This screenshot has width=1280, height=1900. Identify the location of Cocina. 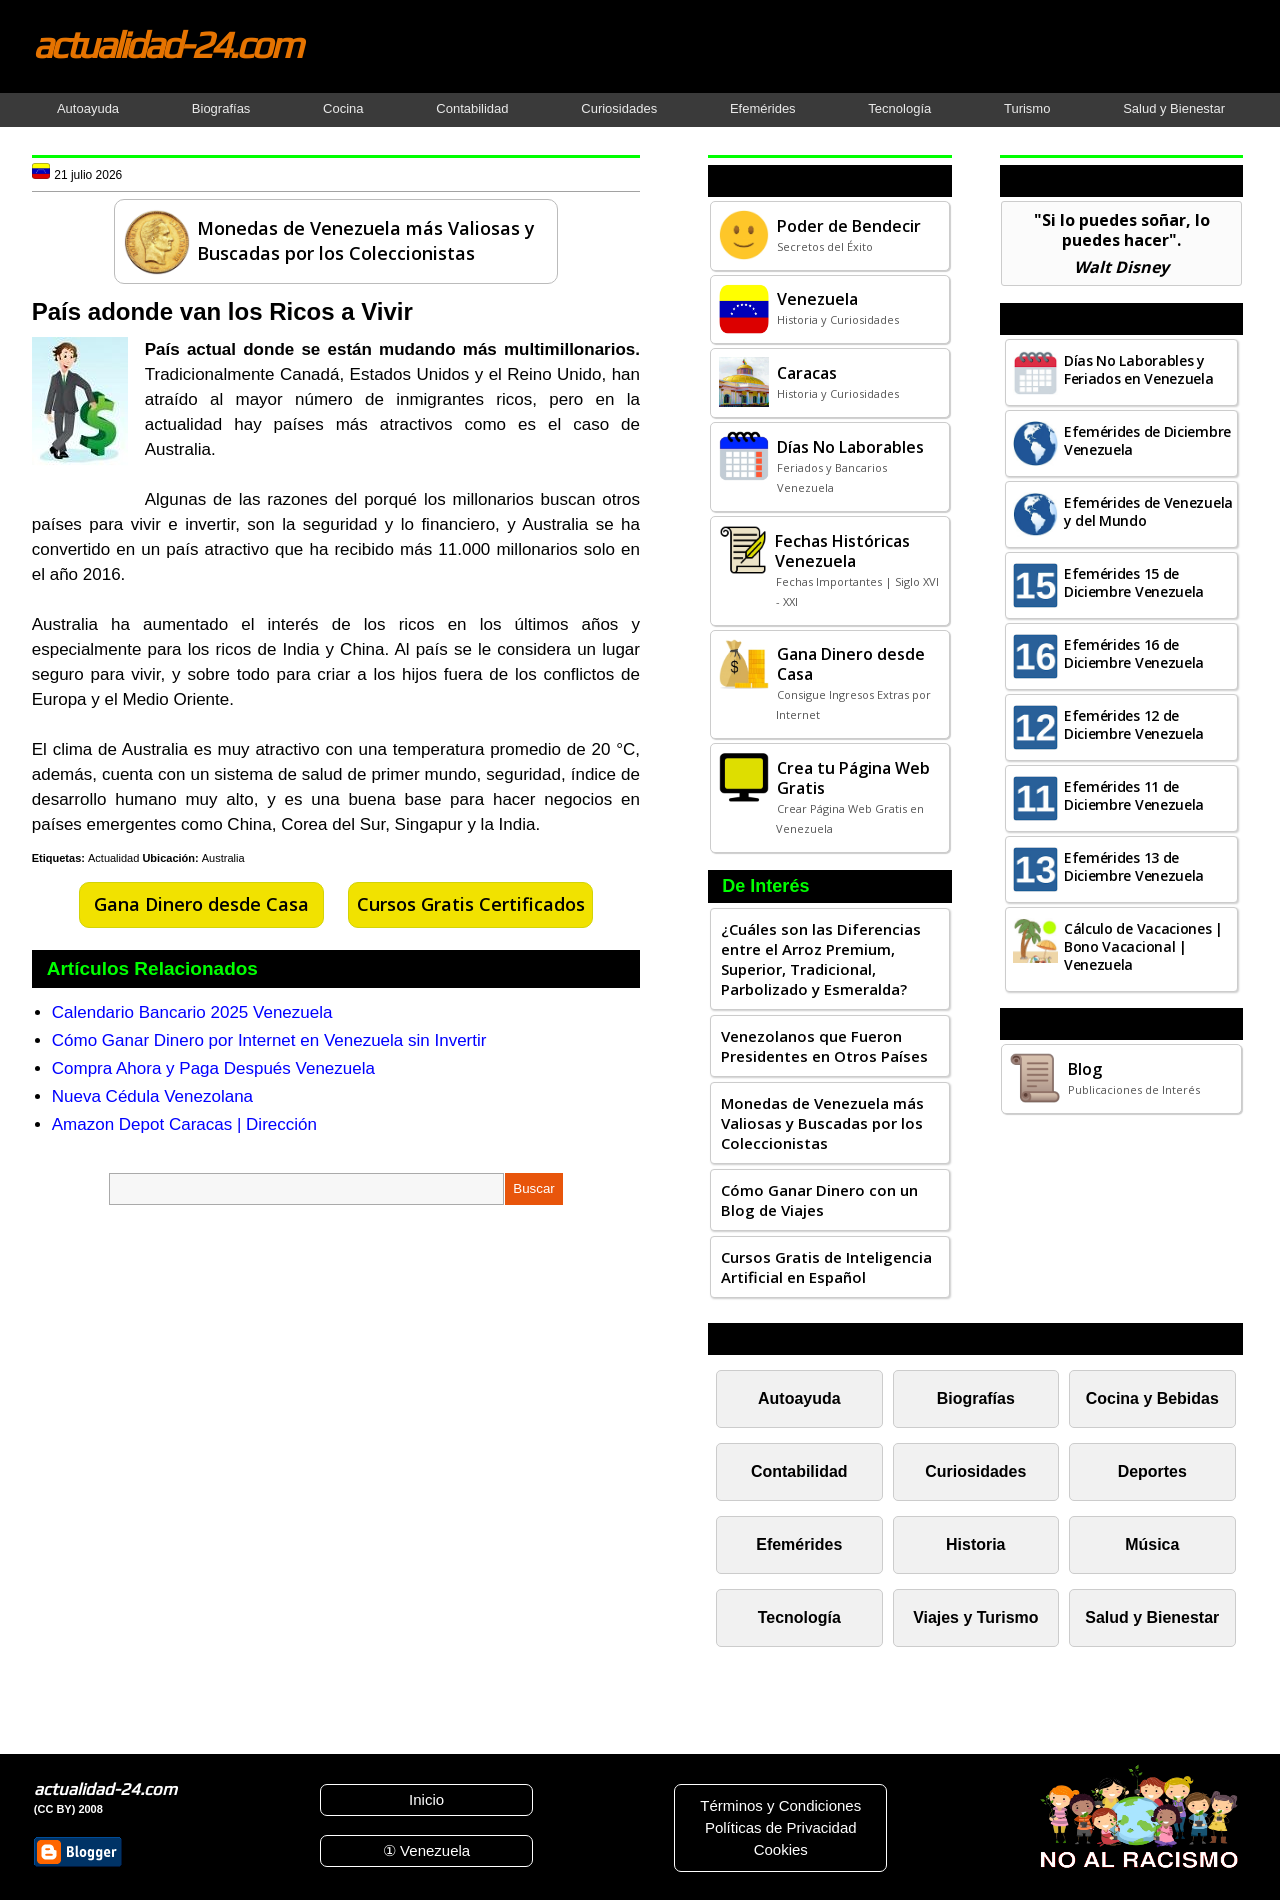
(343, 108).